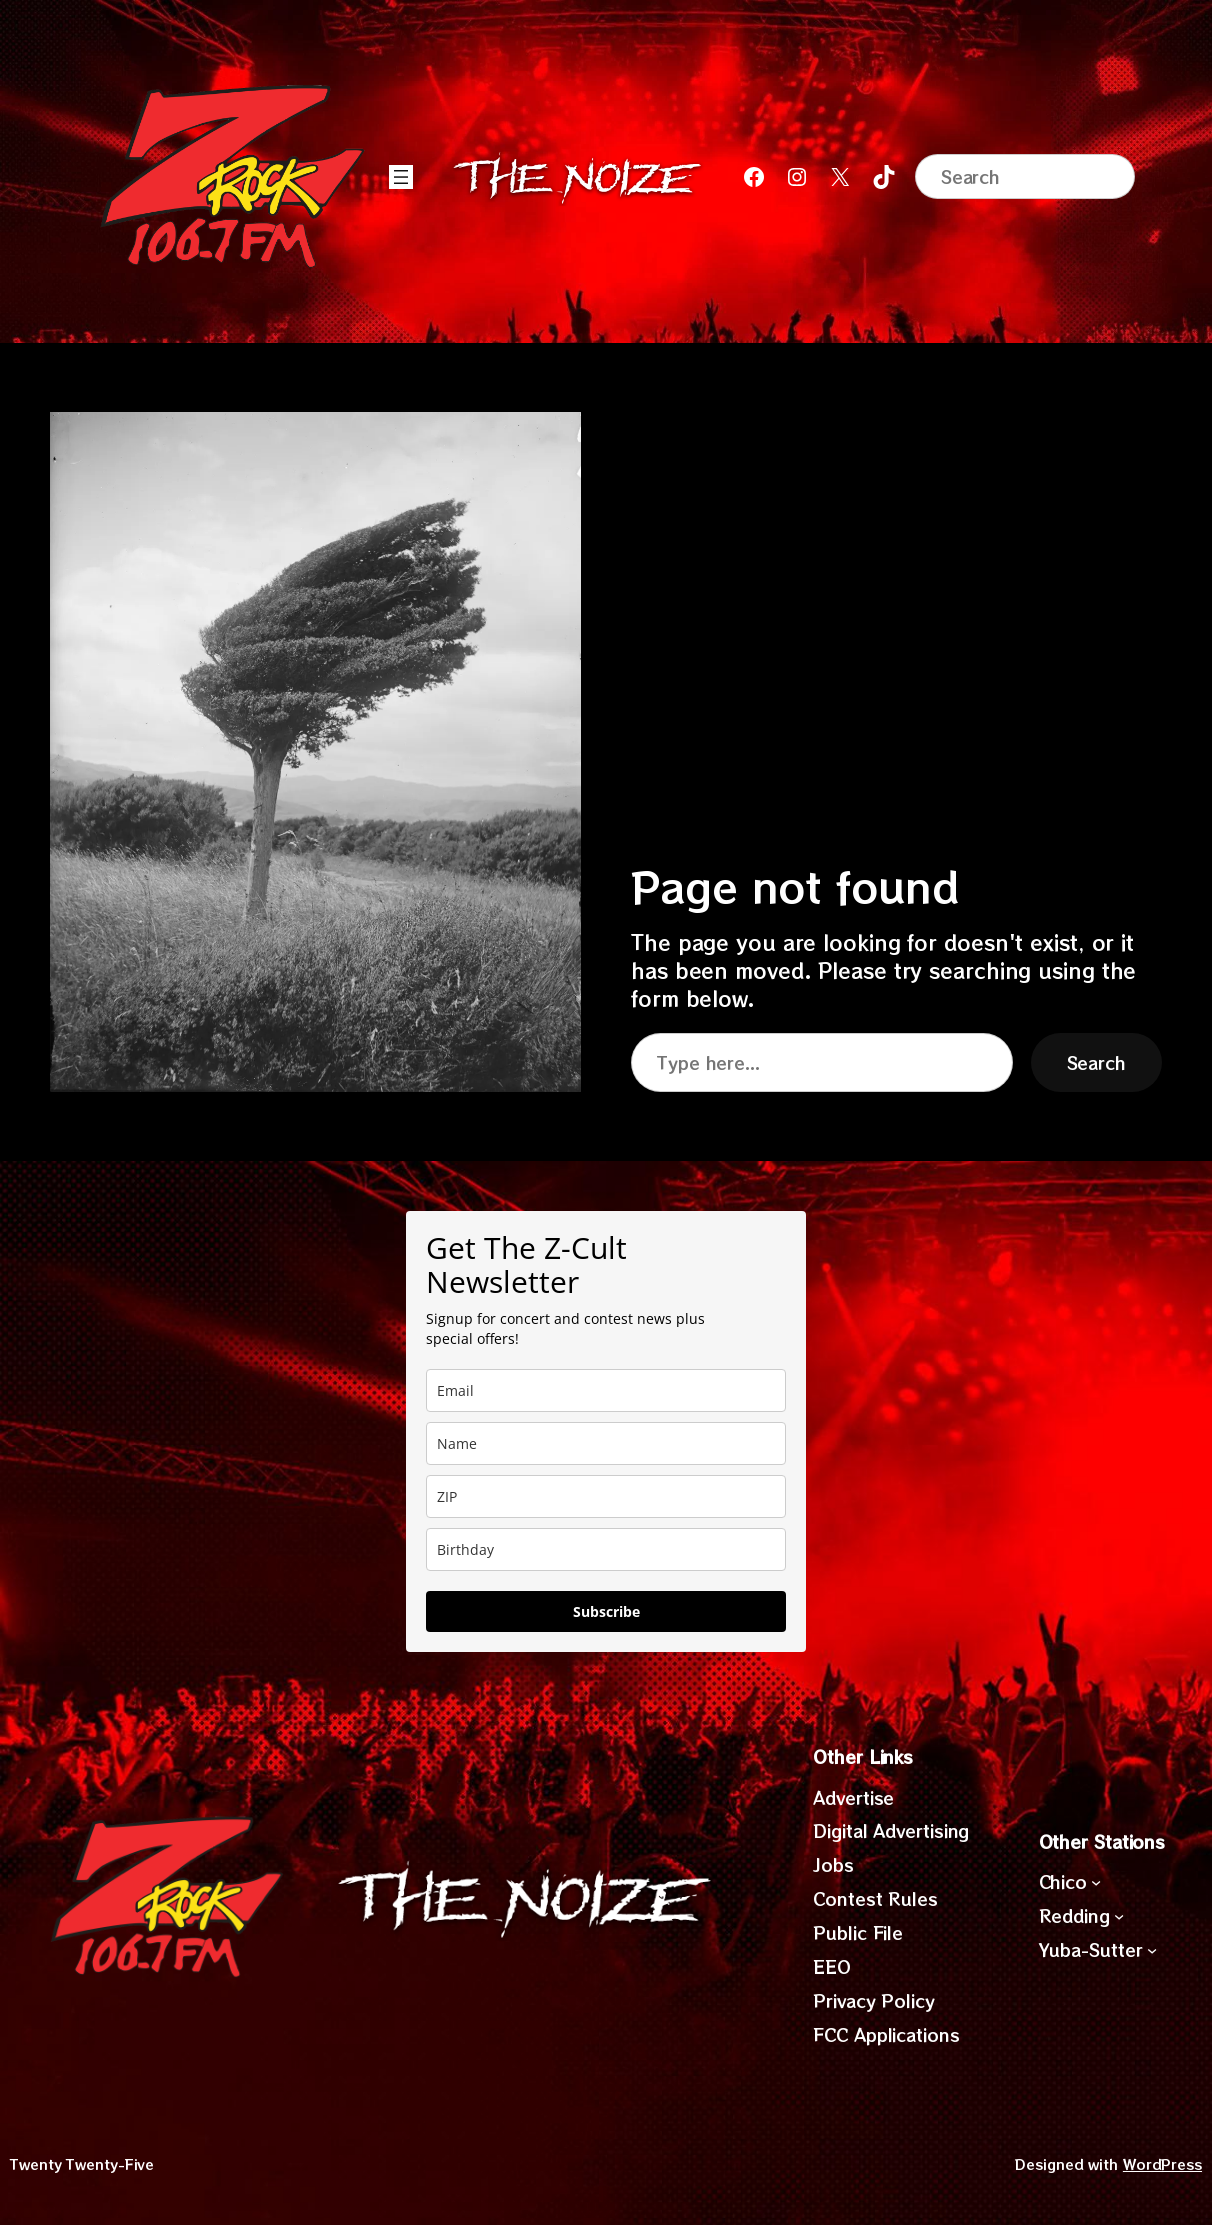 The width and height of the screenshot is (1212, 2225). I want to click on [Yuba-Sutter submenu], so click(1152, 1950).